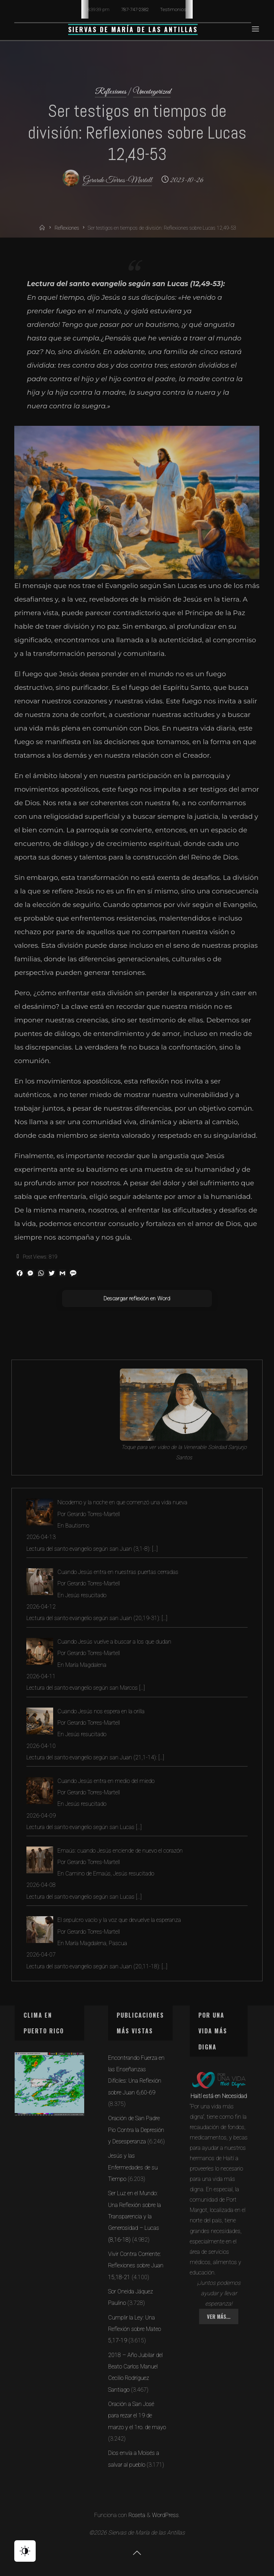  What do you see at coordinates (135, 9) in the screenshot?
I see `787-747-2382` at bounding box center [135, 9].